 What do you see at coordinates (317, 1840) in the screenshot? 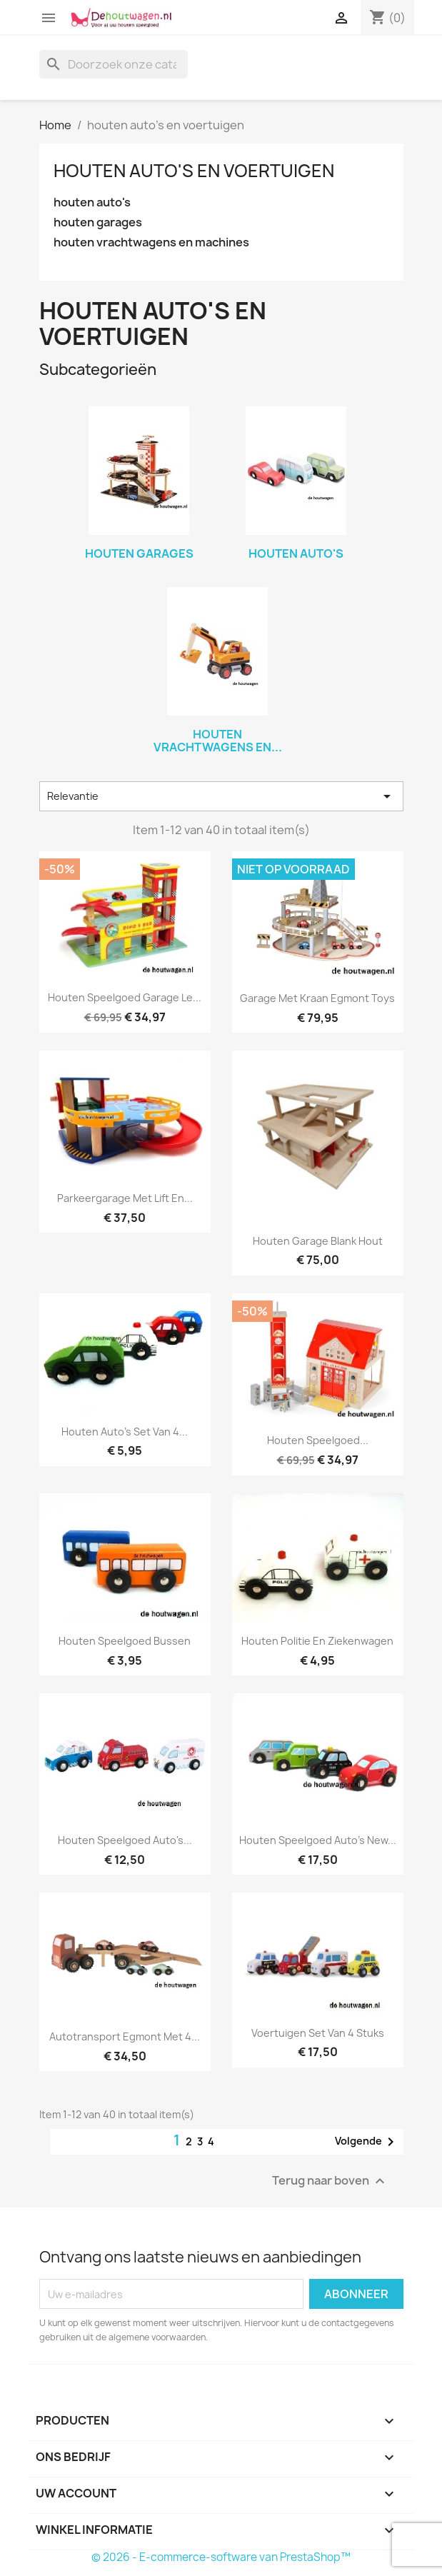
I see `houten speelgoed auto's new...` at bounding box center [317, 1840].